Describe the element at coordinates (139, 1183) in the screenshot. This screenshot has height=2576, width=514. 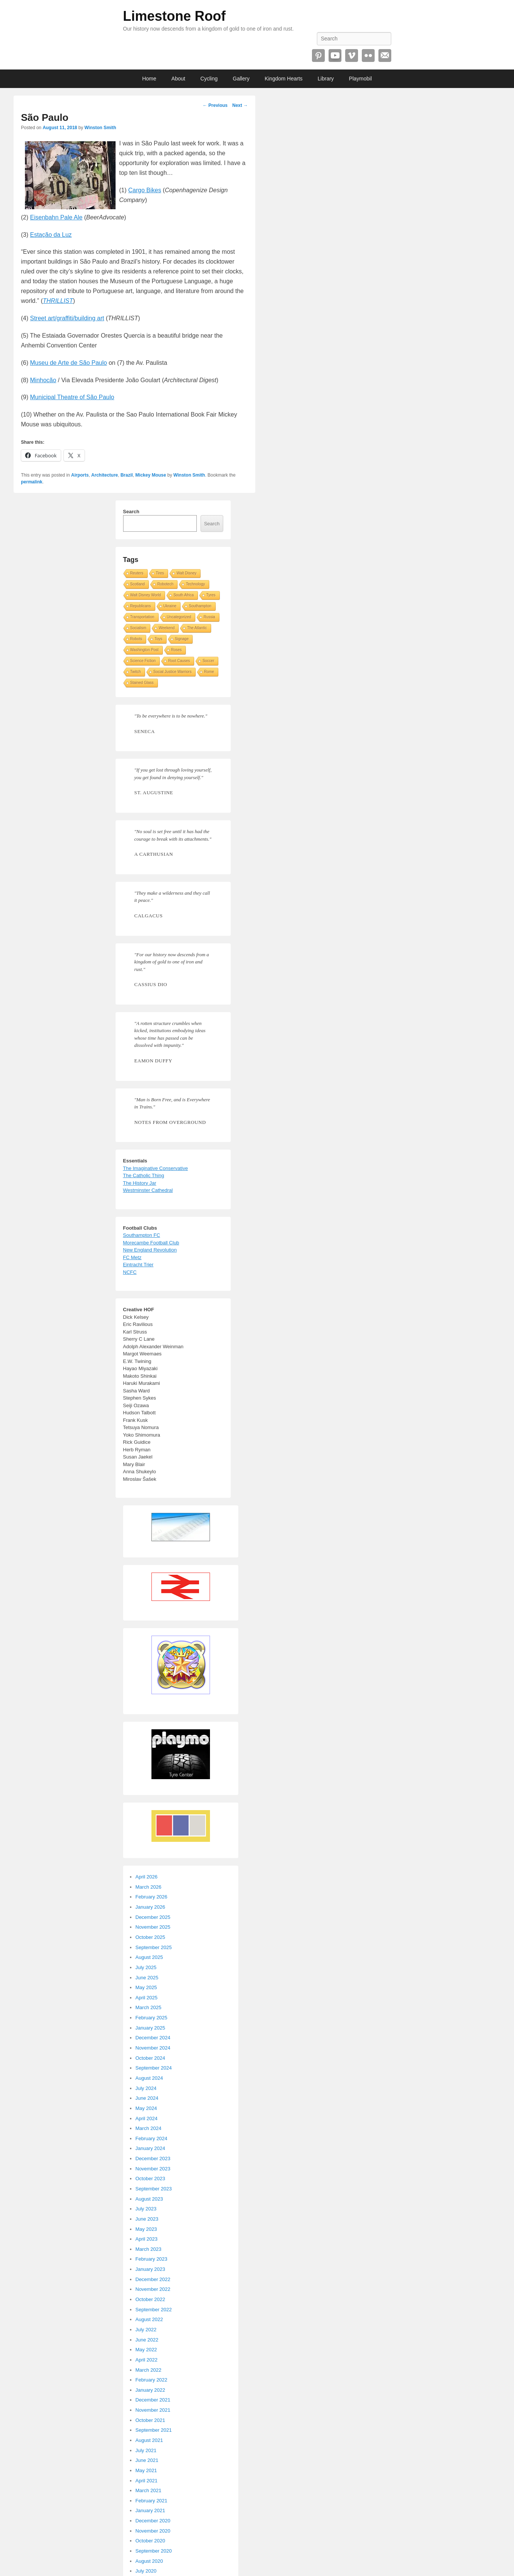
I see `The History Jar` at that location.